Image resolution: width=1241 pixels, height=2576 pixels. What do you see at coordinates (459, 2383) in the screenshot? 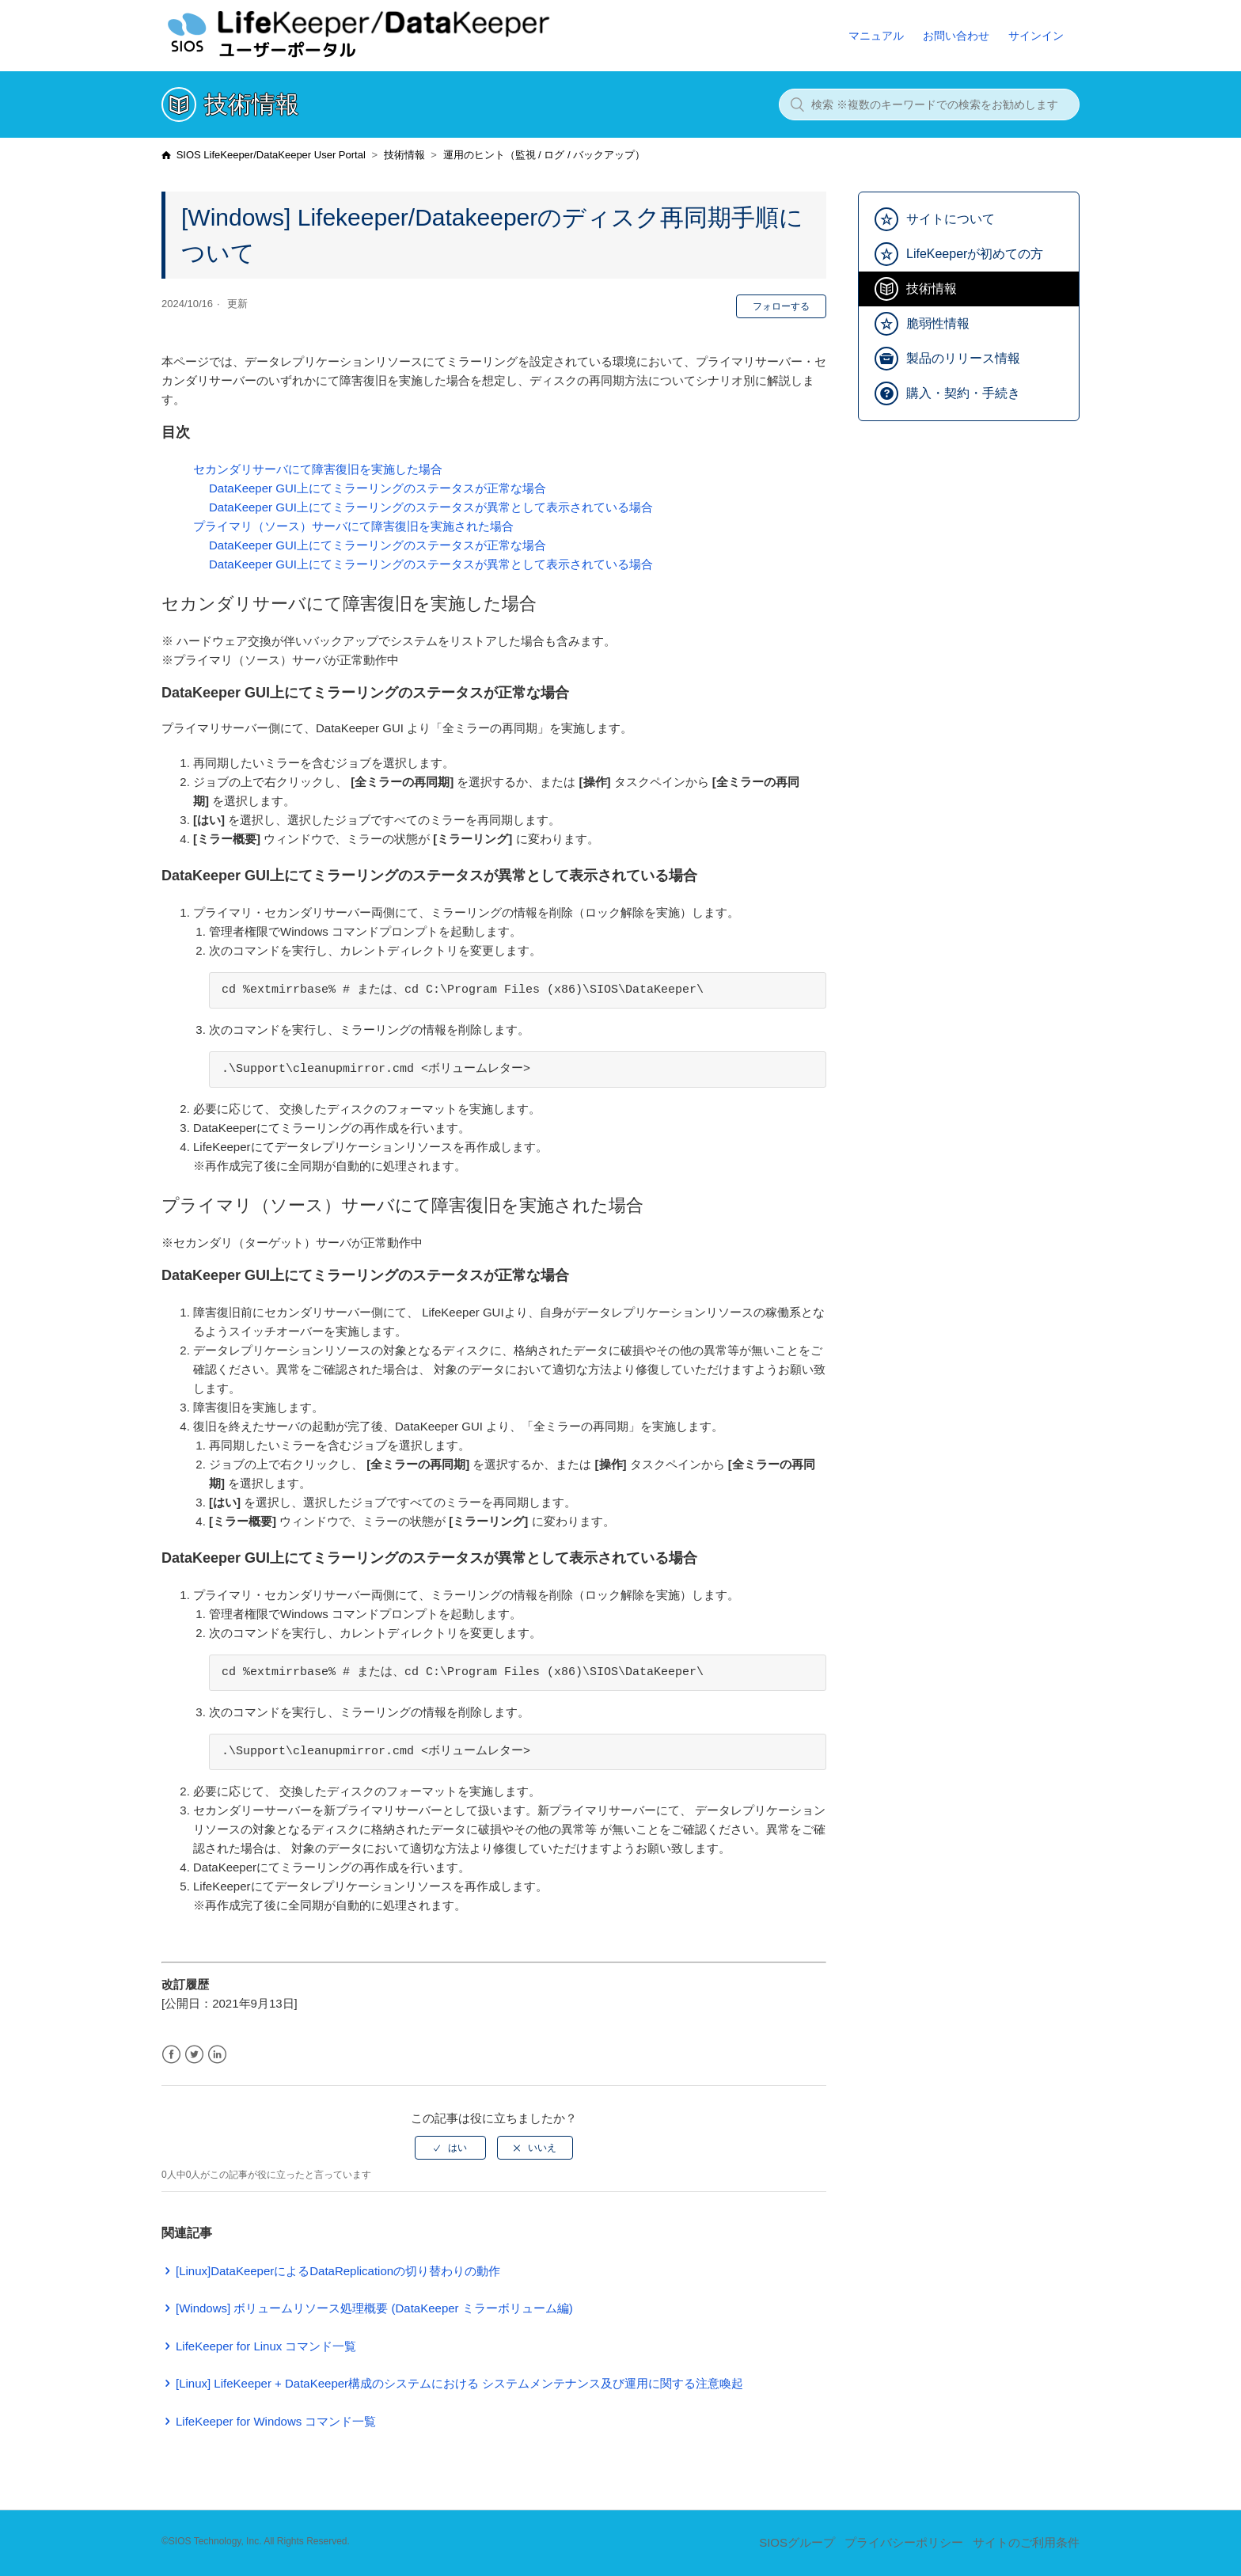
I see `[Linux] LifeKeeper + DataKeeper構成のシステムにおける システムメンテナンス及び運用に関する注意喚起` at bounding box center [459, 2383].